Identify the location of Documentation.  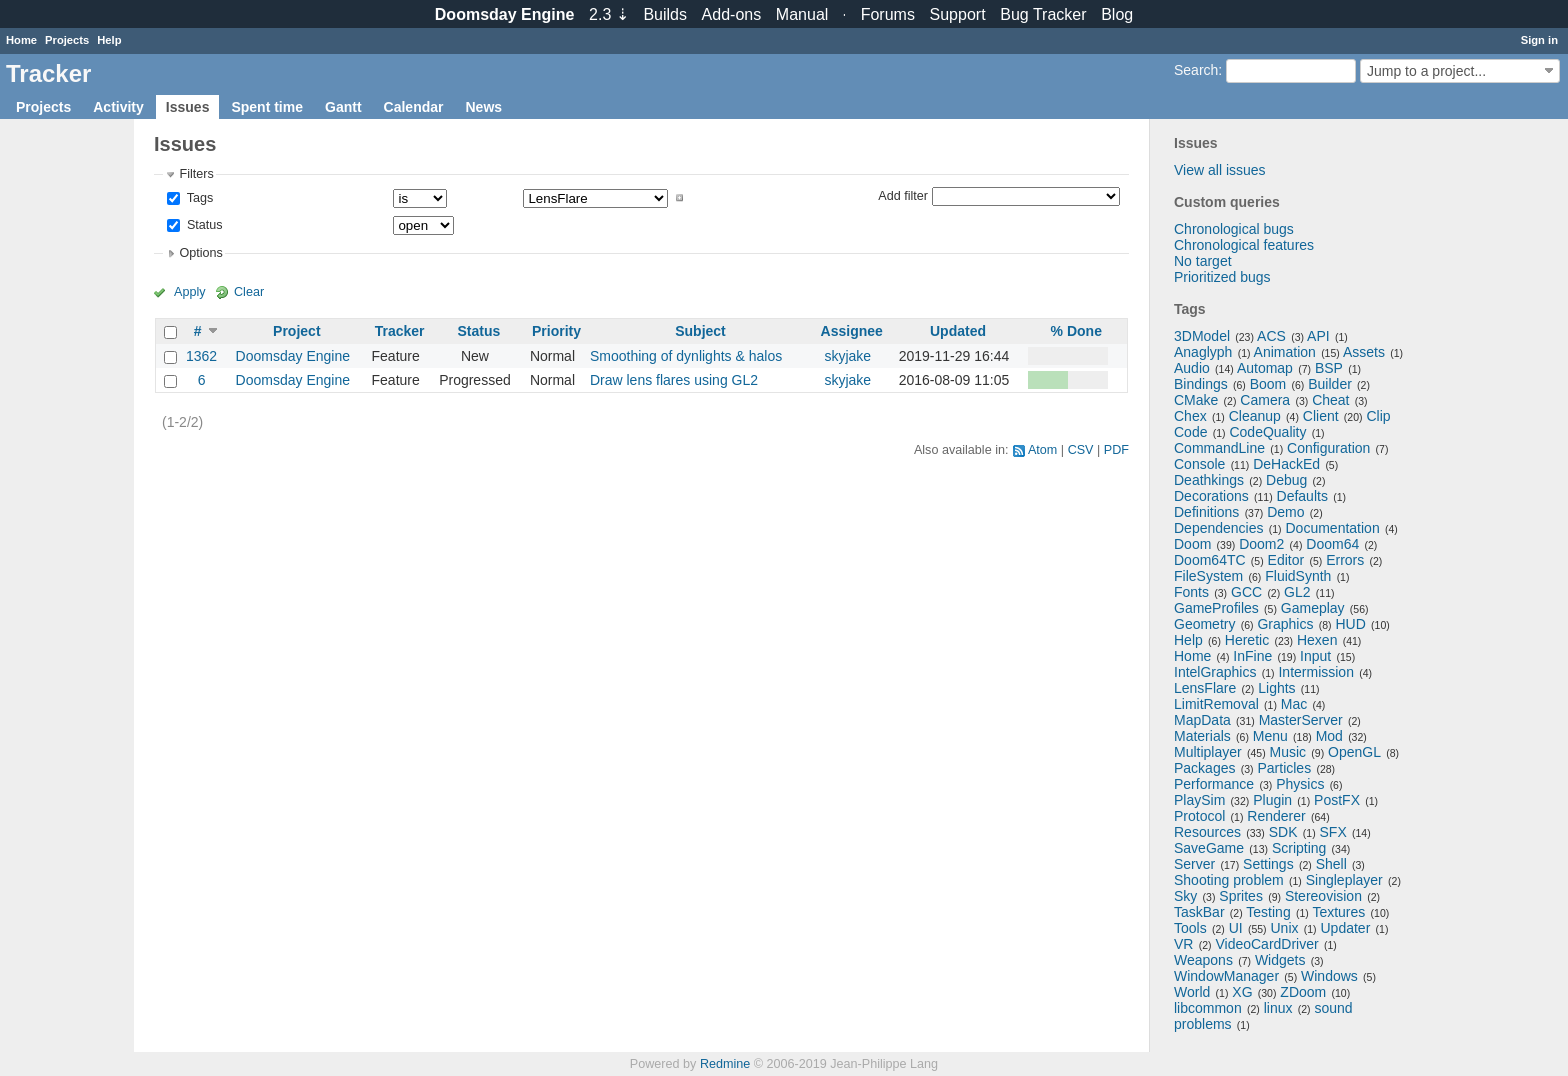
(1333, 528).